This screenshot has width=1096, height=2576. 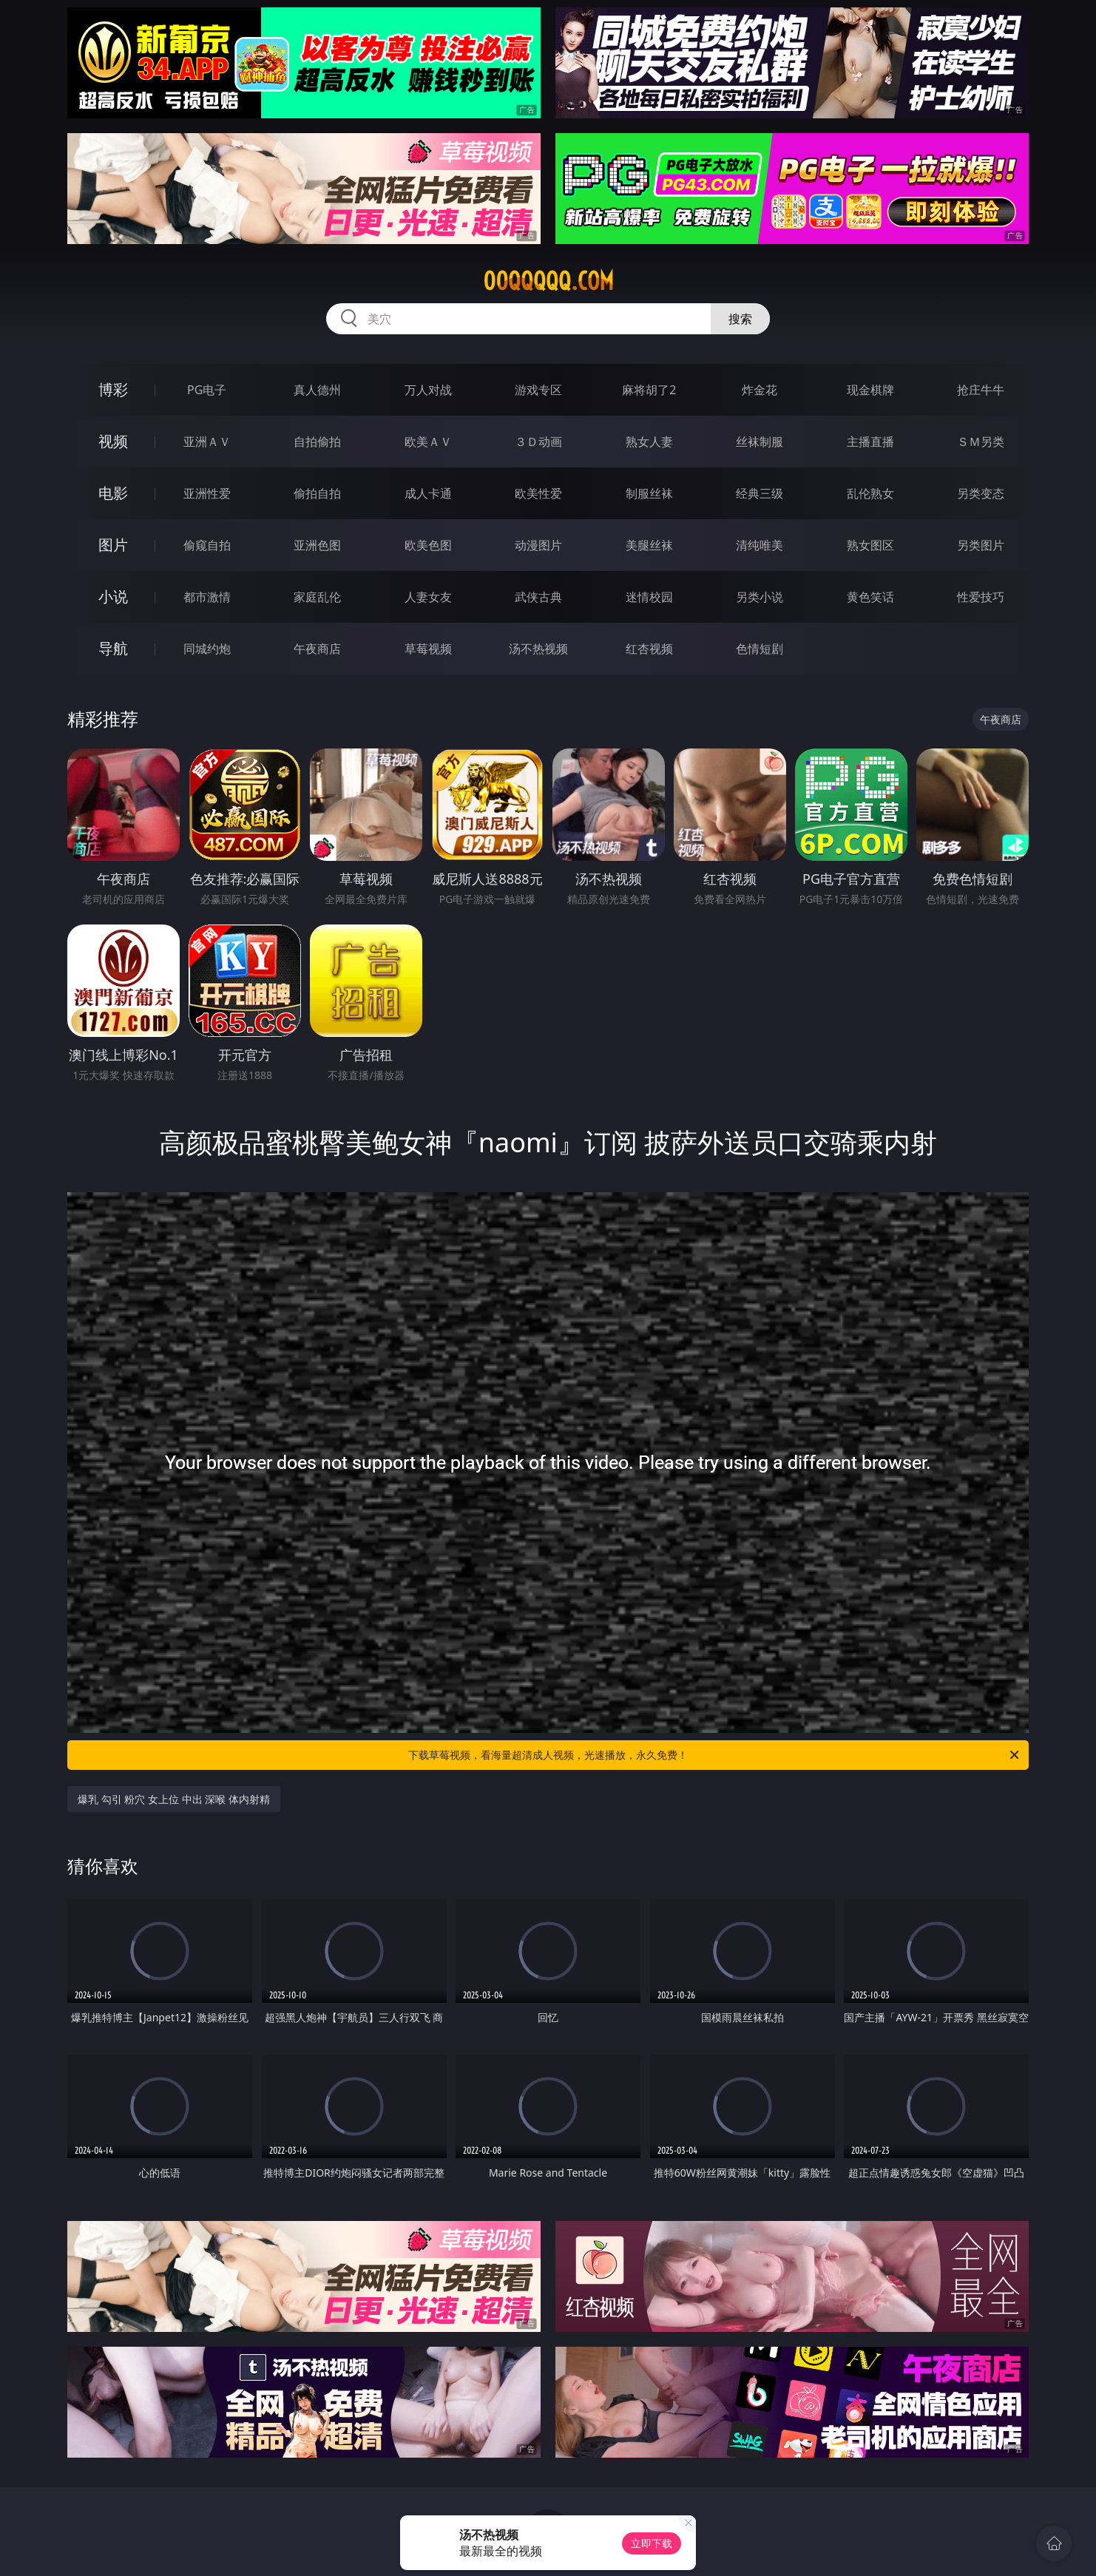 I want to click on 博彩, so click(x=113, y=389).